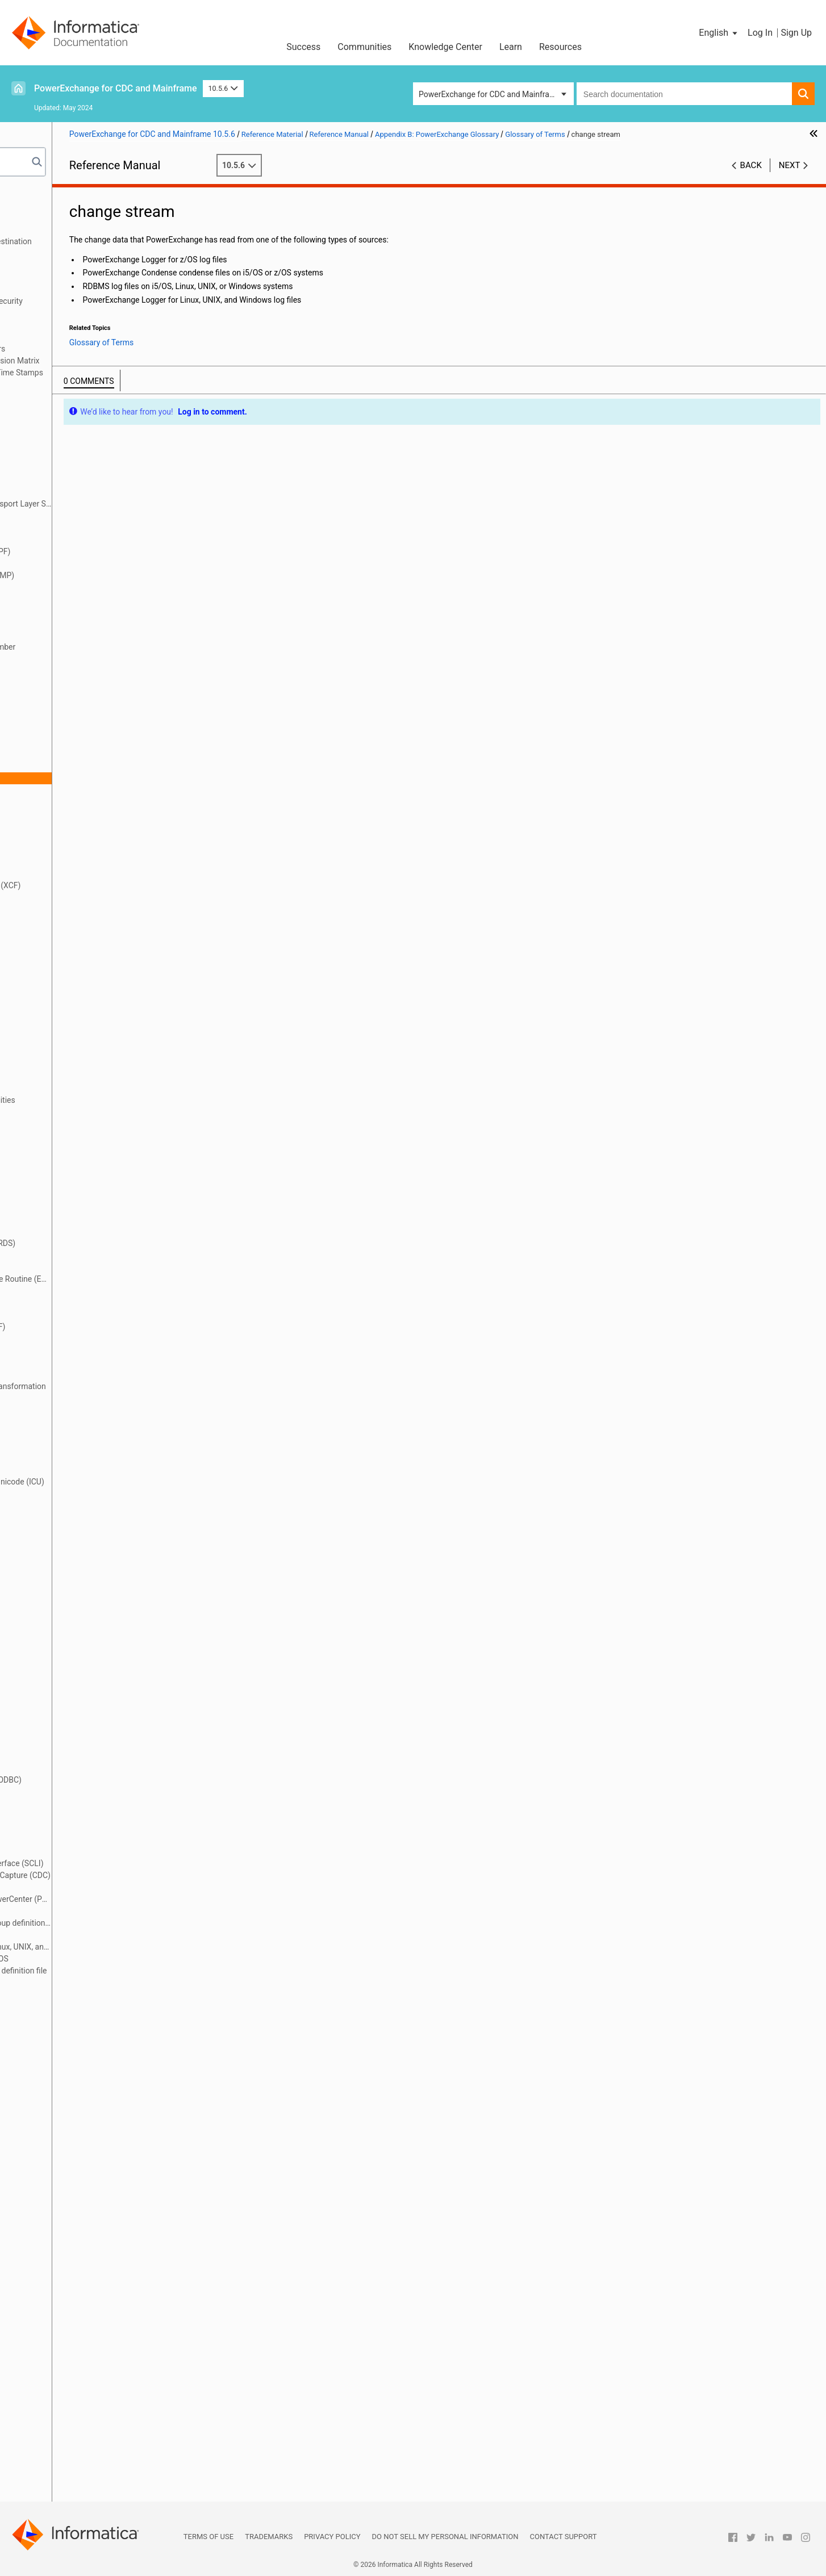 This screenshot has height=2576, width=826. I want to click on PowerExchange for CDC and Mainframe [button], so click(490, 94).